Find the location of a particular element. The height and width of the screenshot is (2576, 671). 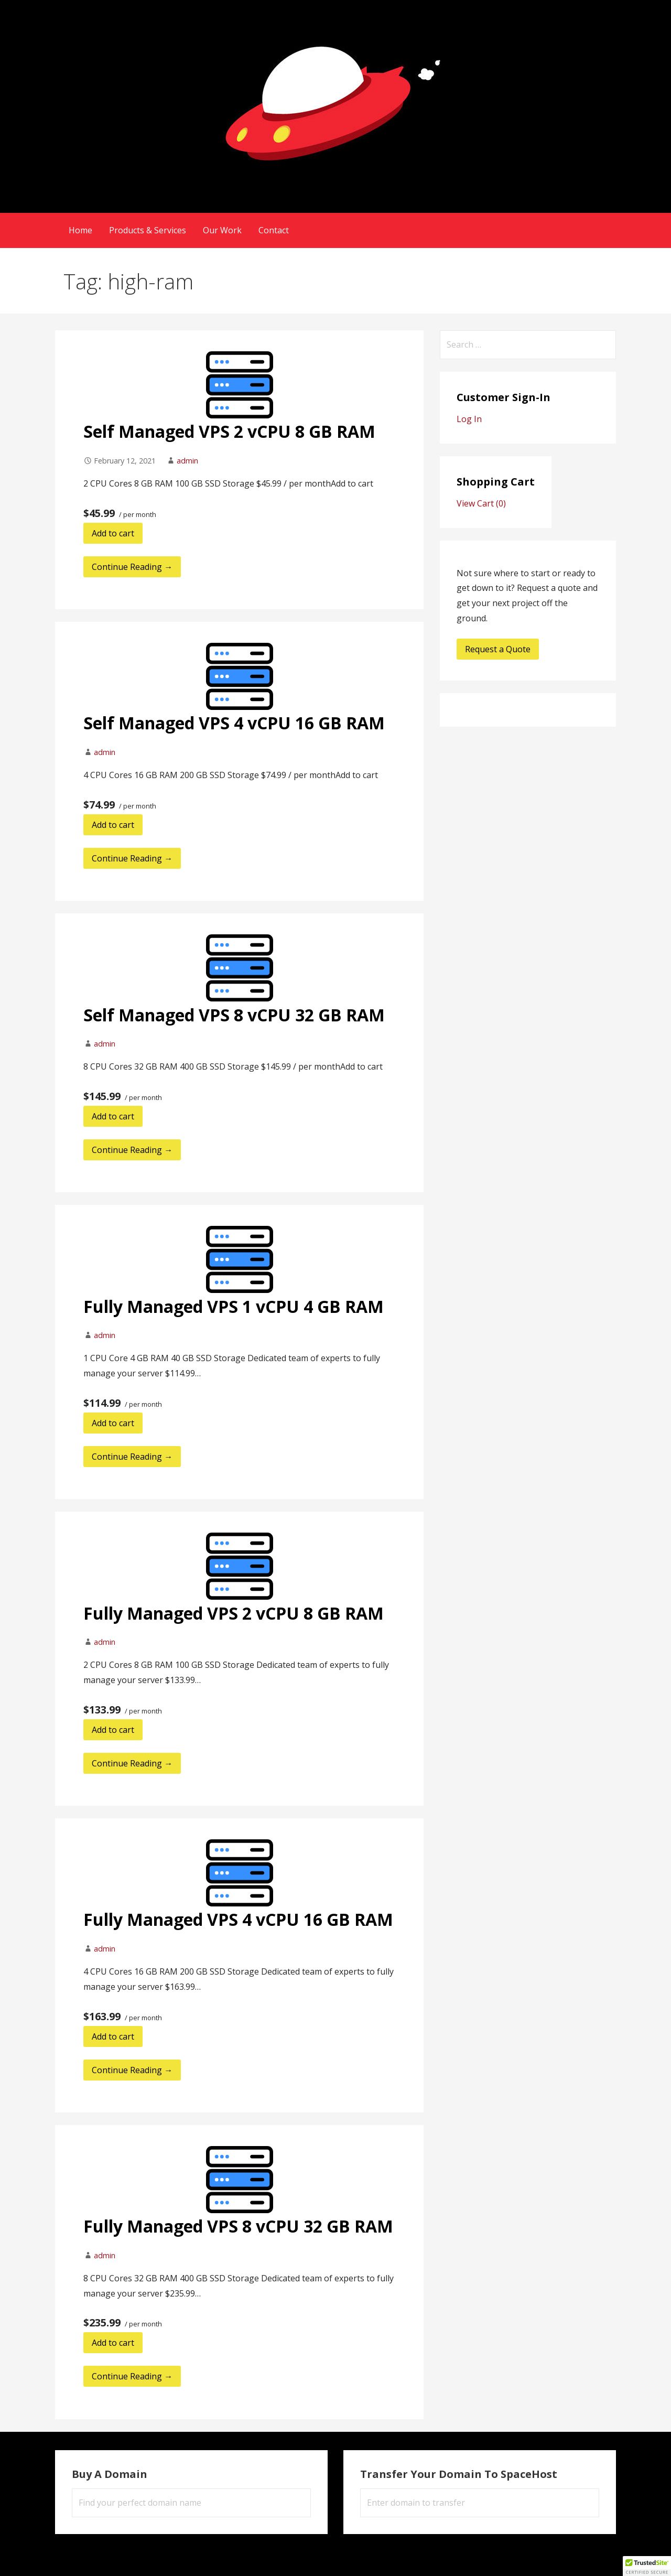

Request a Quote is located at coordinates (498, 649).